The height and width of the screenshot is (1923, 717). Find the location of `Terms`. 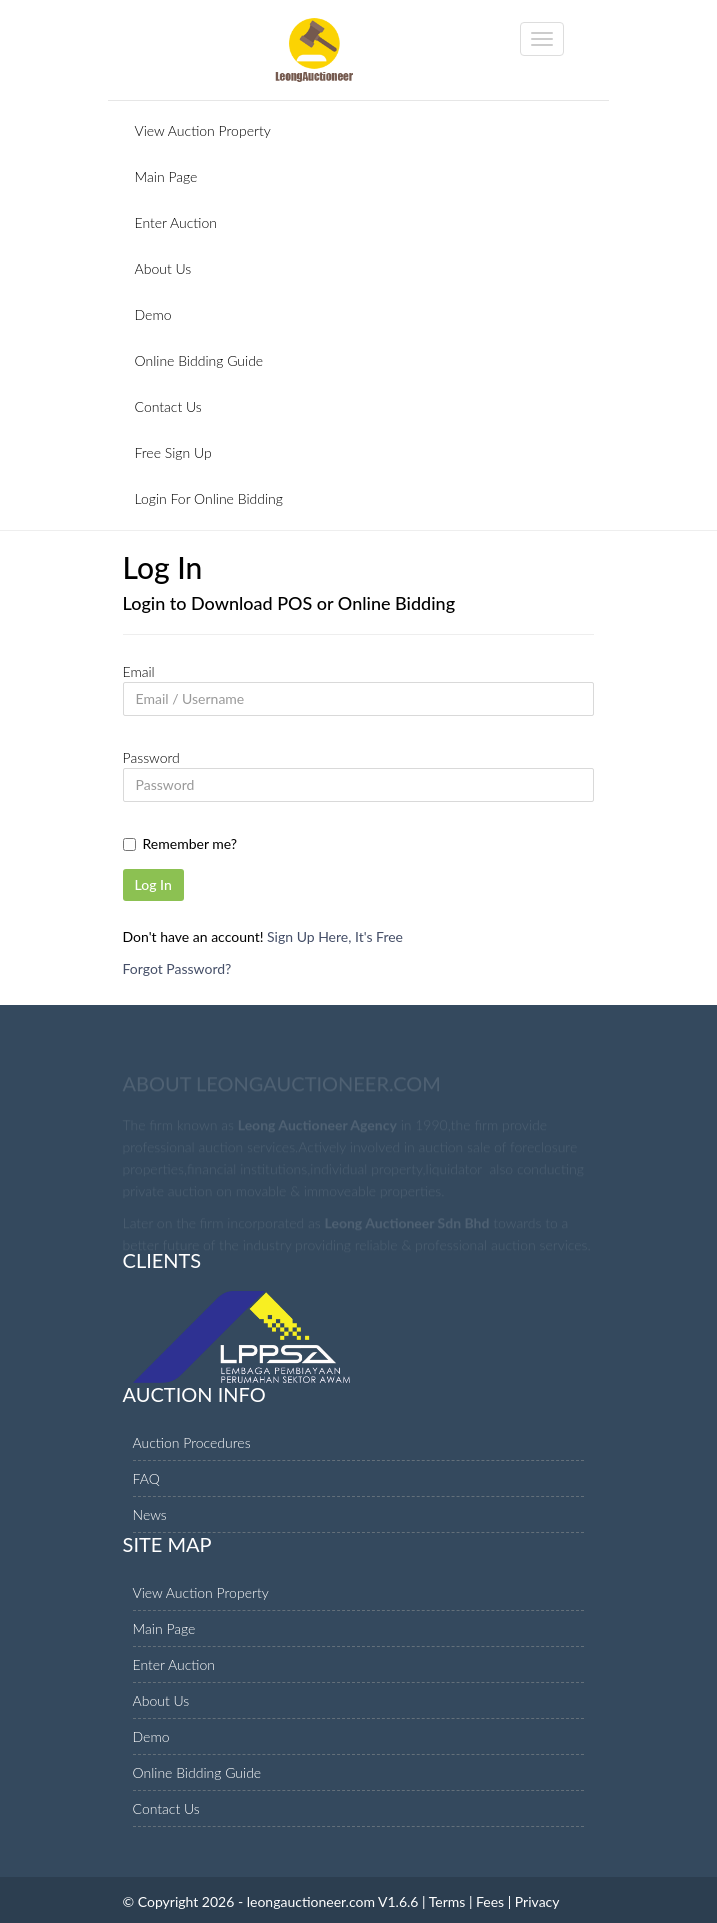

Terms is located at coordinates (447, 1901).